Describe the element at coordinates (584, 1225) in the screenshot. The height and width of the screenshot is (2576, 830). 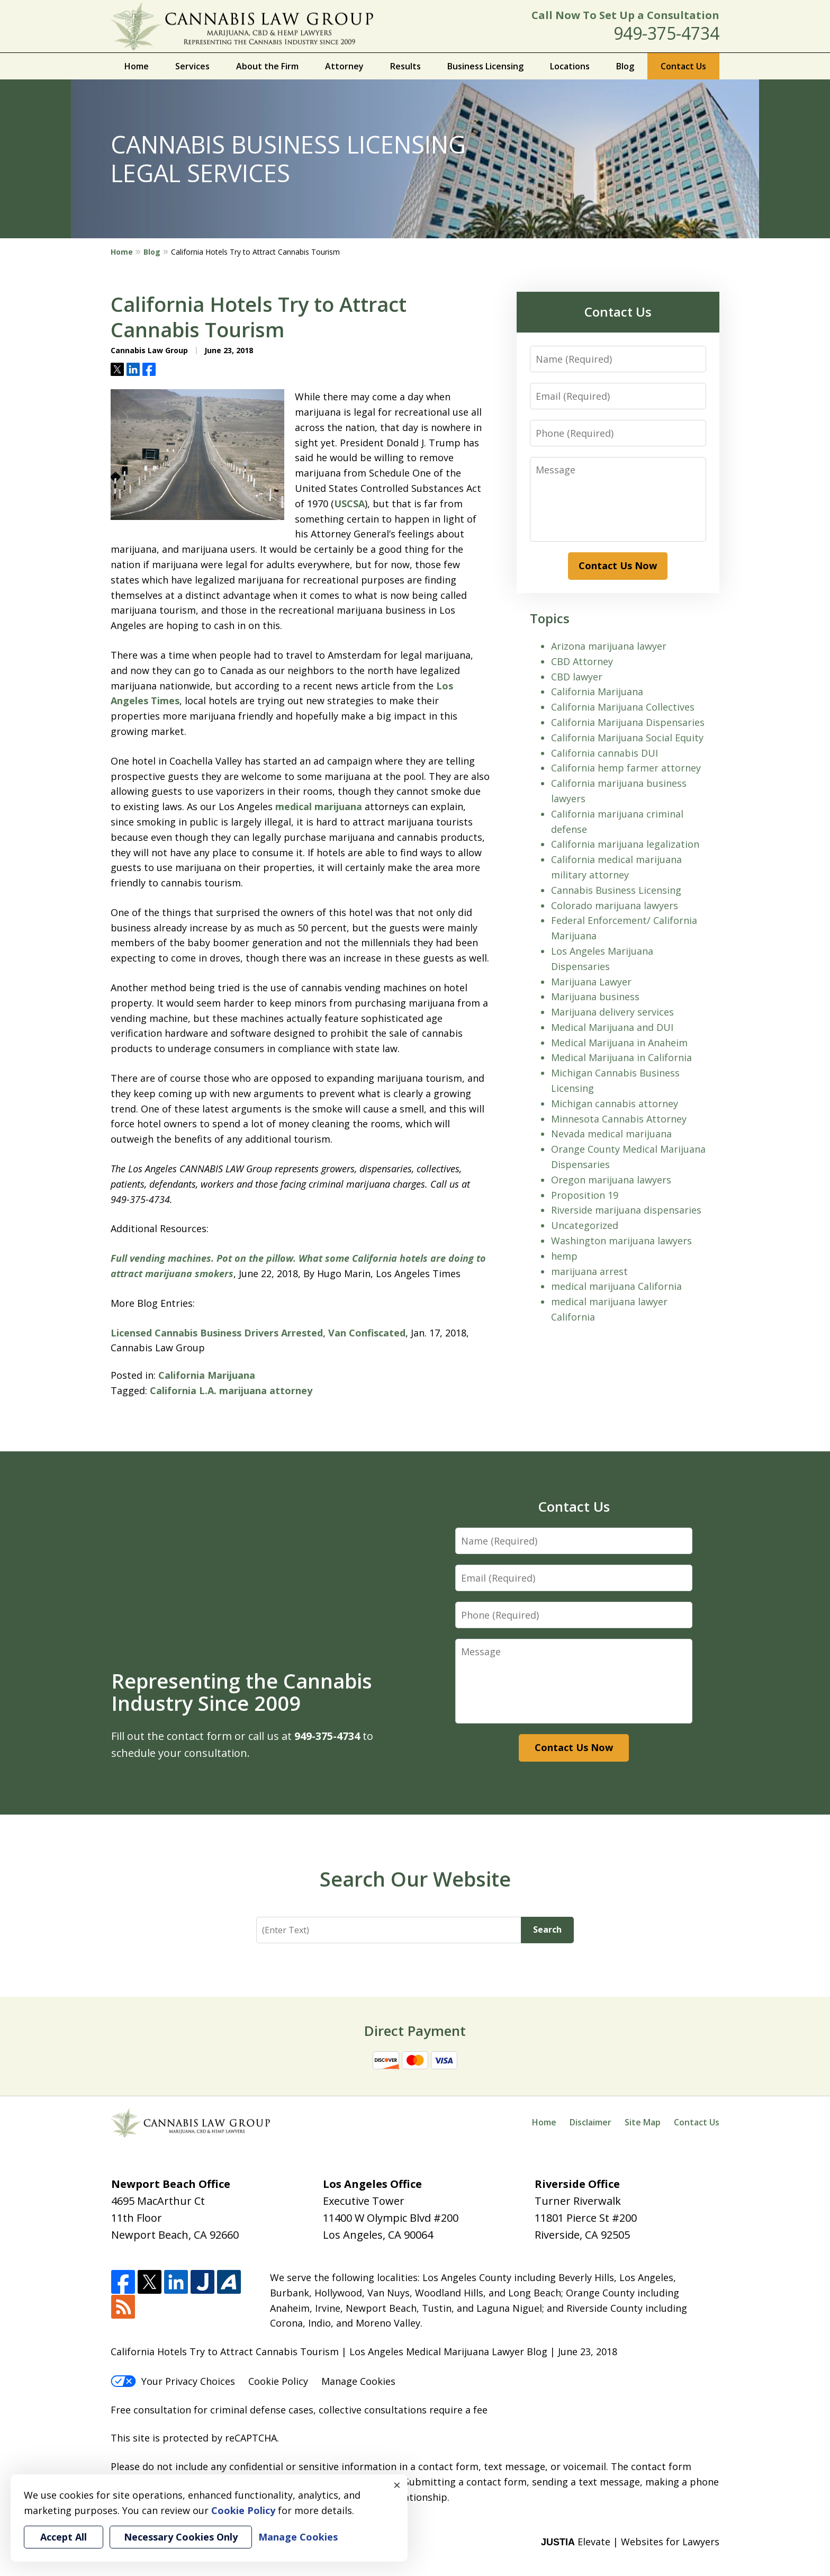
I see `Uncategorized` at that location.